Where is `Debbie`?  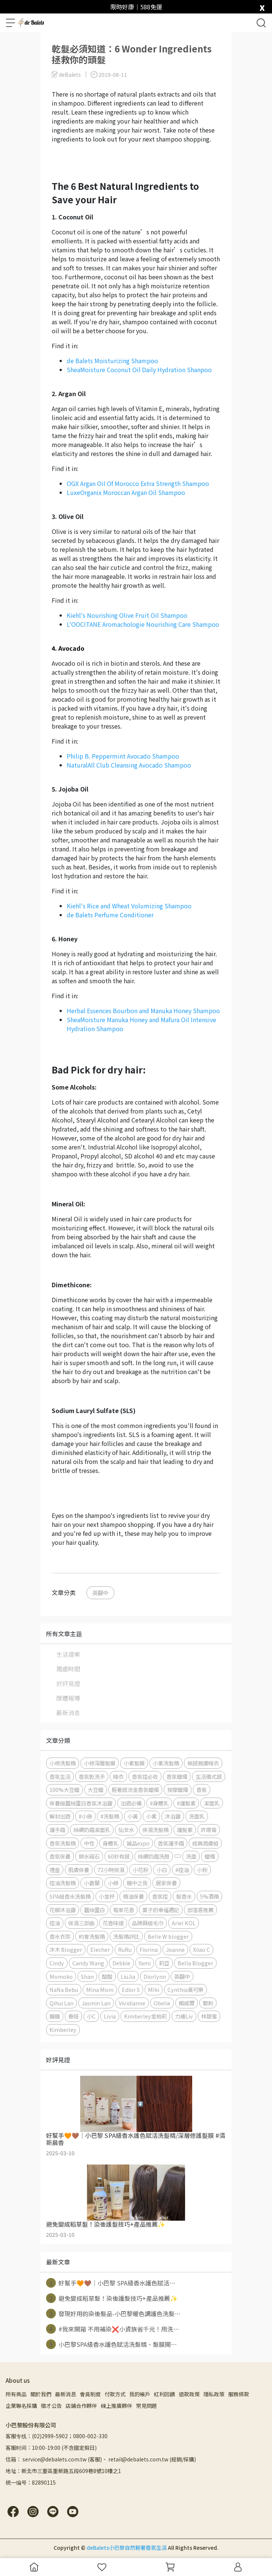 Debbie is located at coordinates (121, 1963).